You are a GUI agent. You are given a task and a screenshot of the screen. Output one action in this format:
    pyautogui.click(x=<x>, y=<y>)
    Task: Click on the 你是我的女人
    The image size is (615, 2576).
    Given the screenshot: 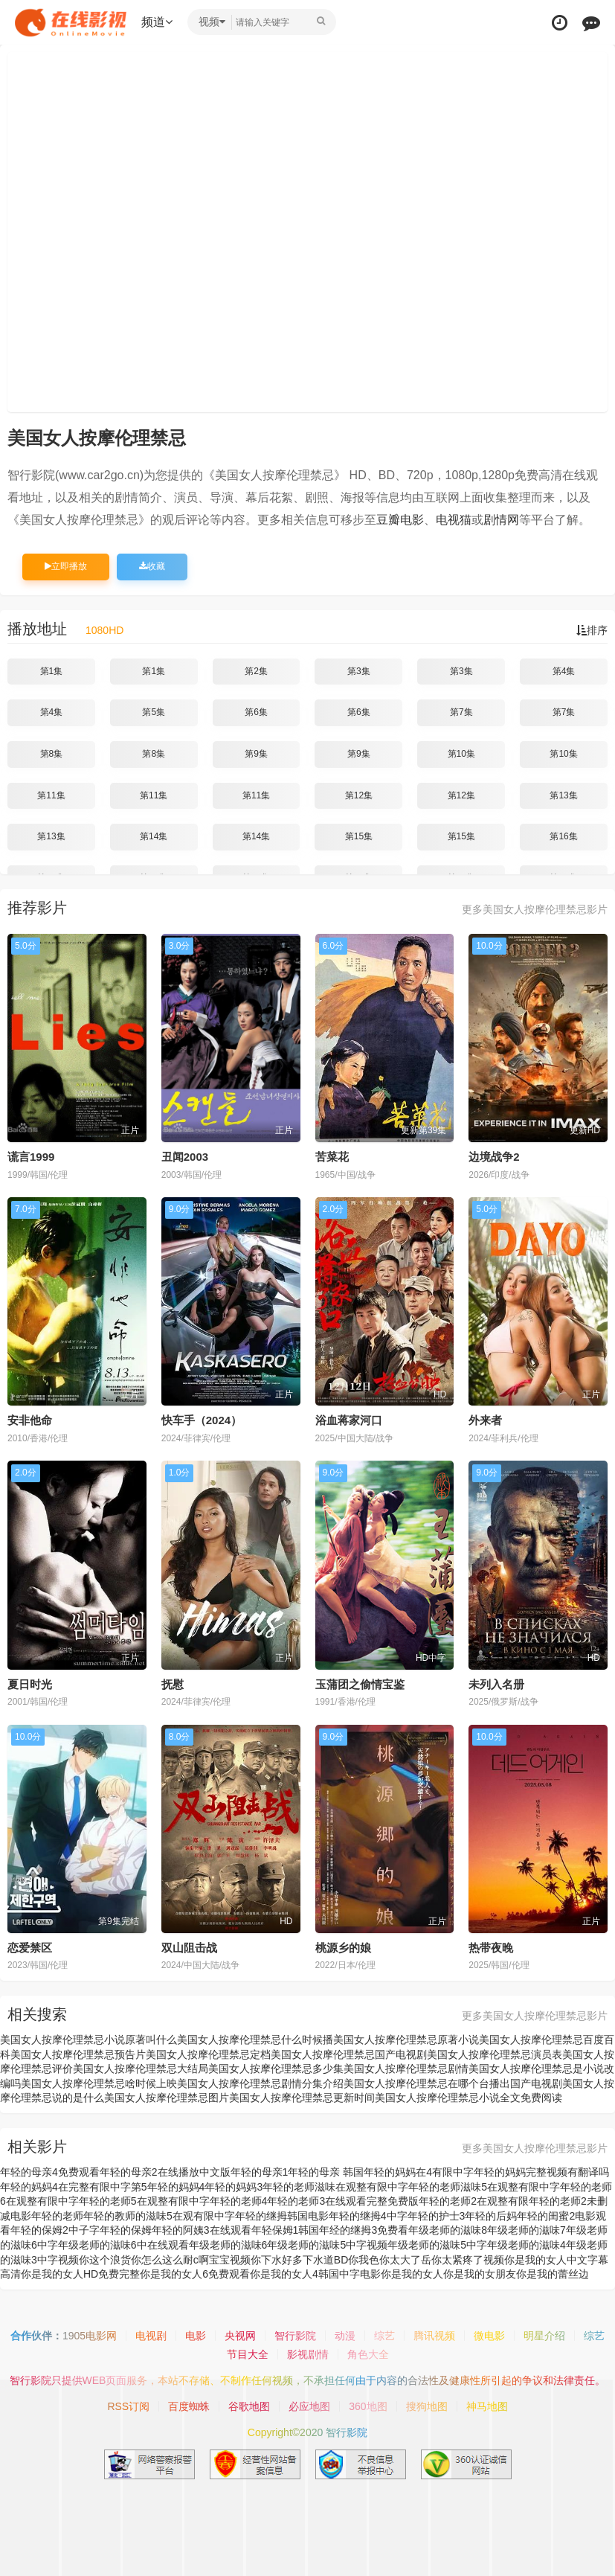 What is the action you would take?
    pyautogui.click(x=412, y=2274)
    